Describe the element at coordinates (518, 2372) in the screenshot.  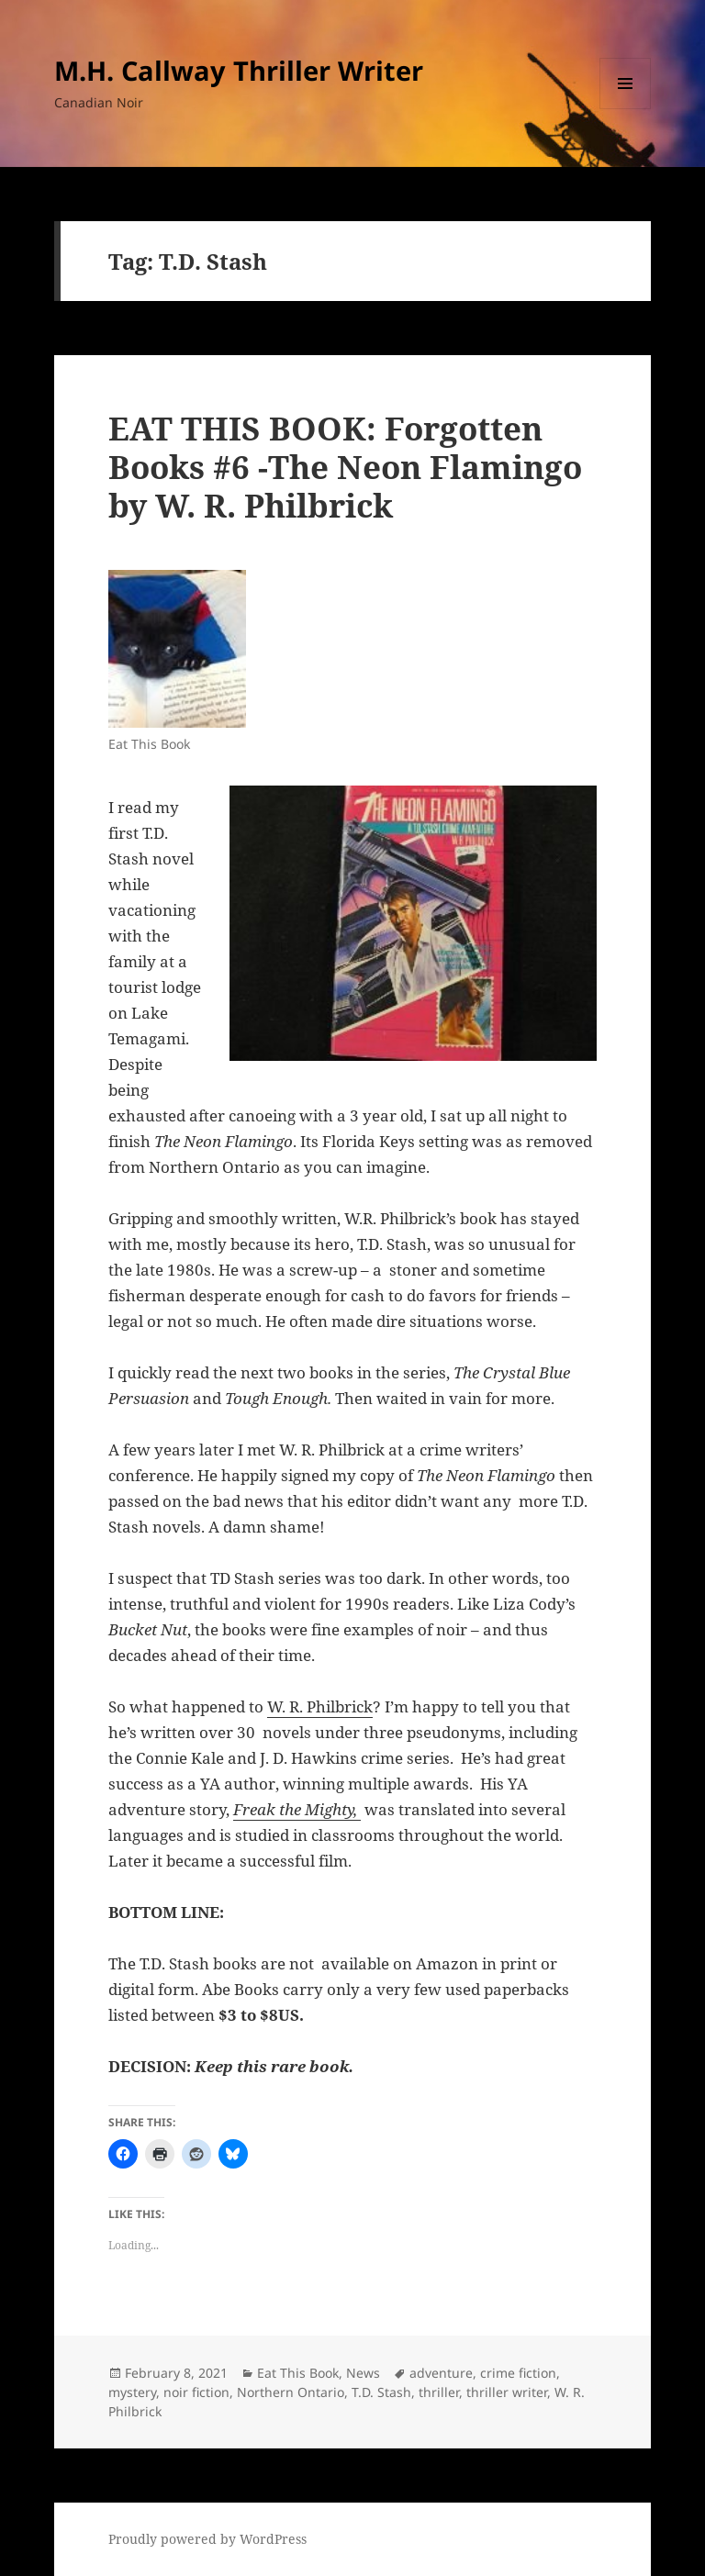
I see `crime fiction` at that location.